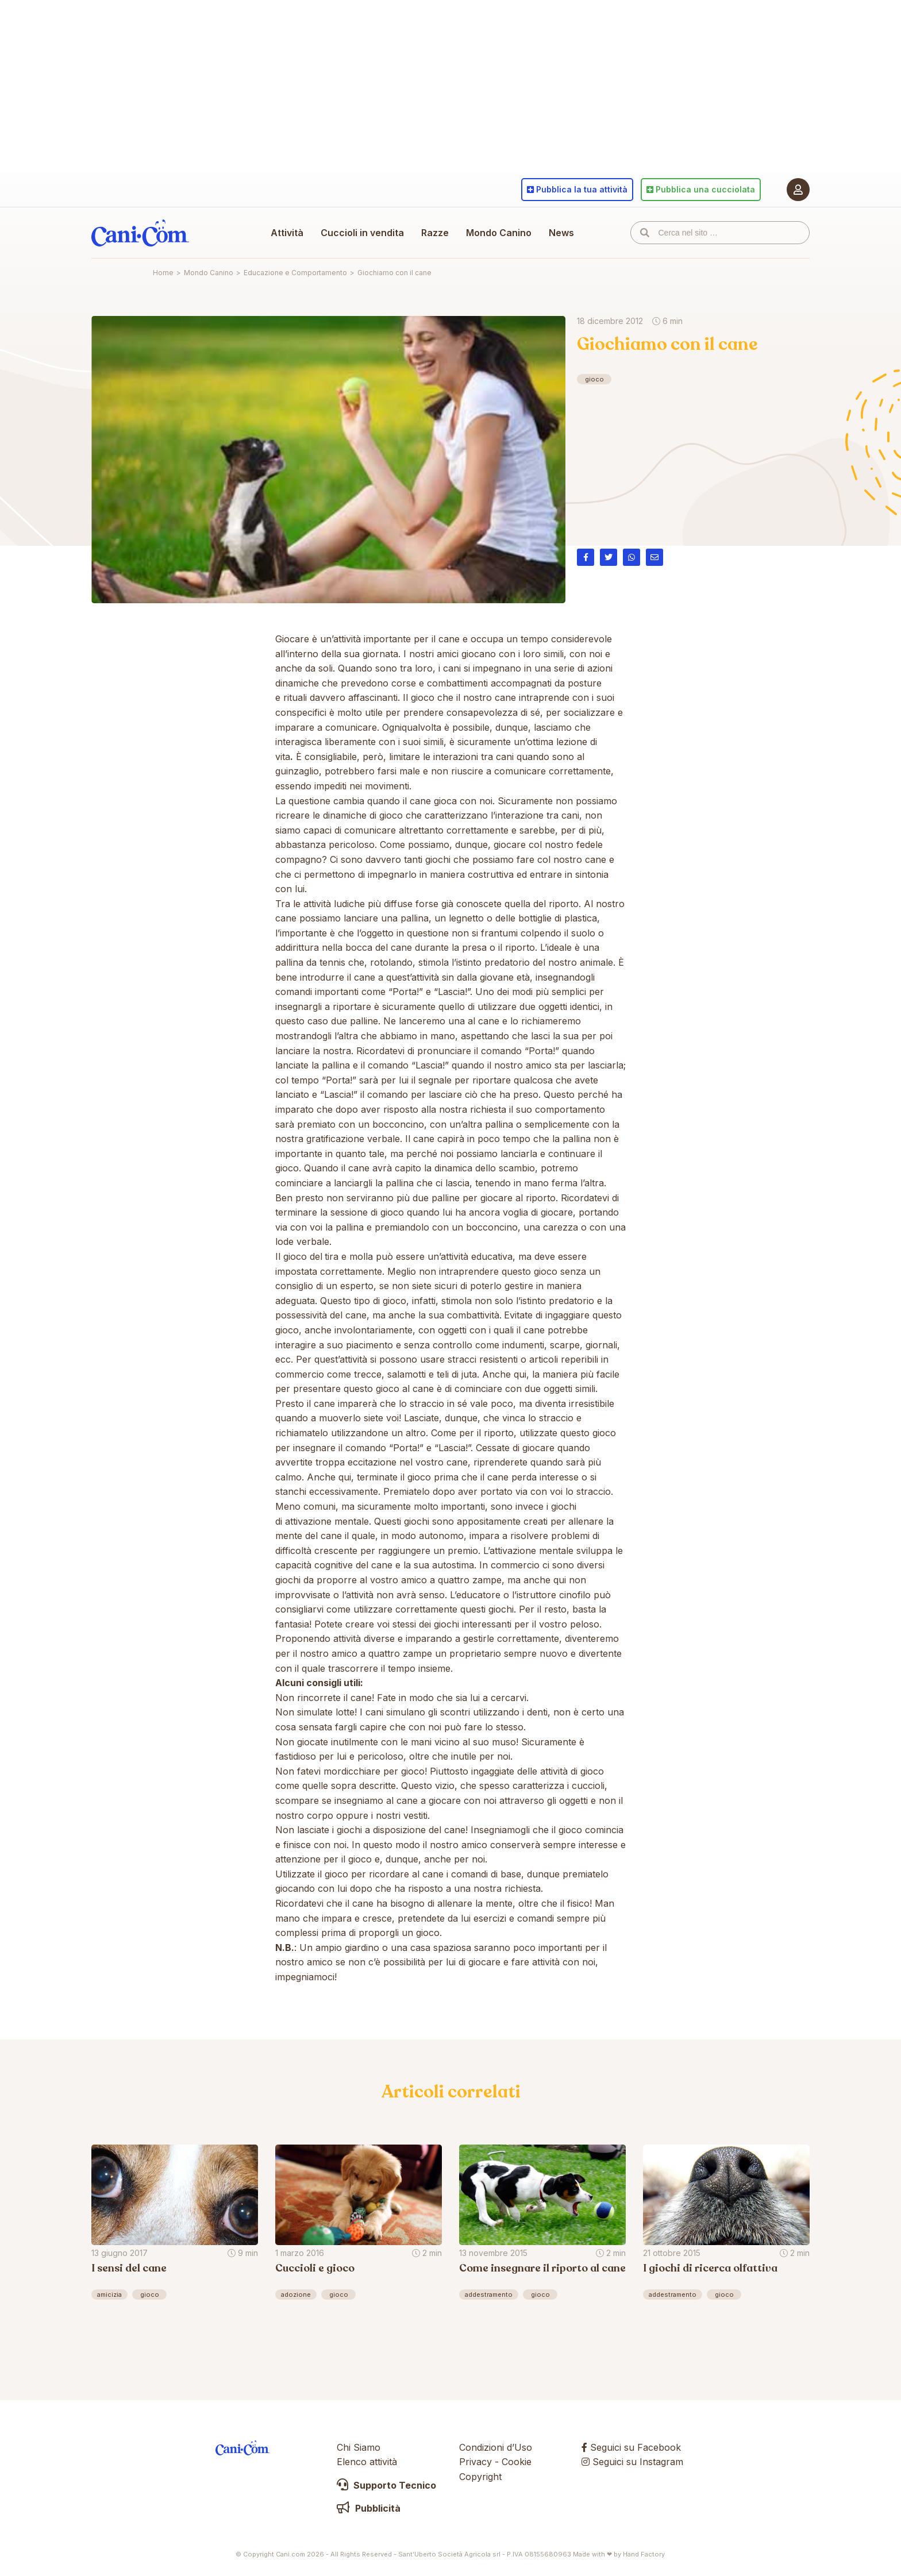 The width and height of the screenshot is (901, 2576). Describe the element at coordinates (386, 2485) in the screenshot. I see `Supporto Tecnico` at that location.